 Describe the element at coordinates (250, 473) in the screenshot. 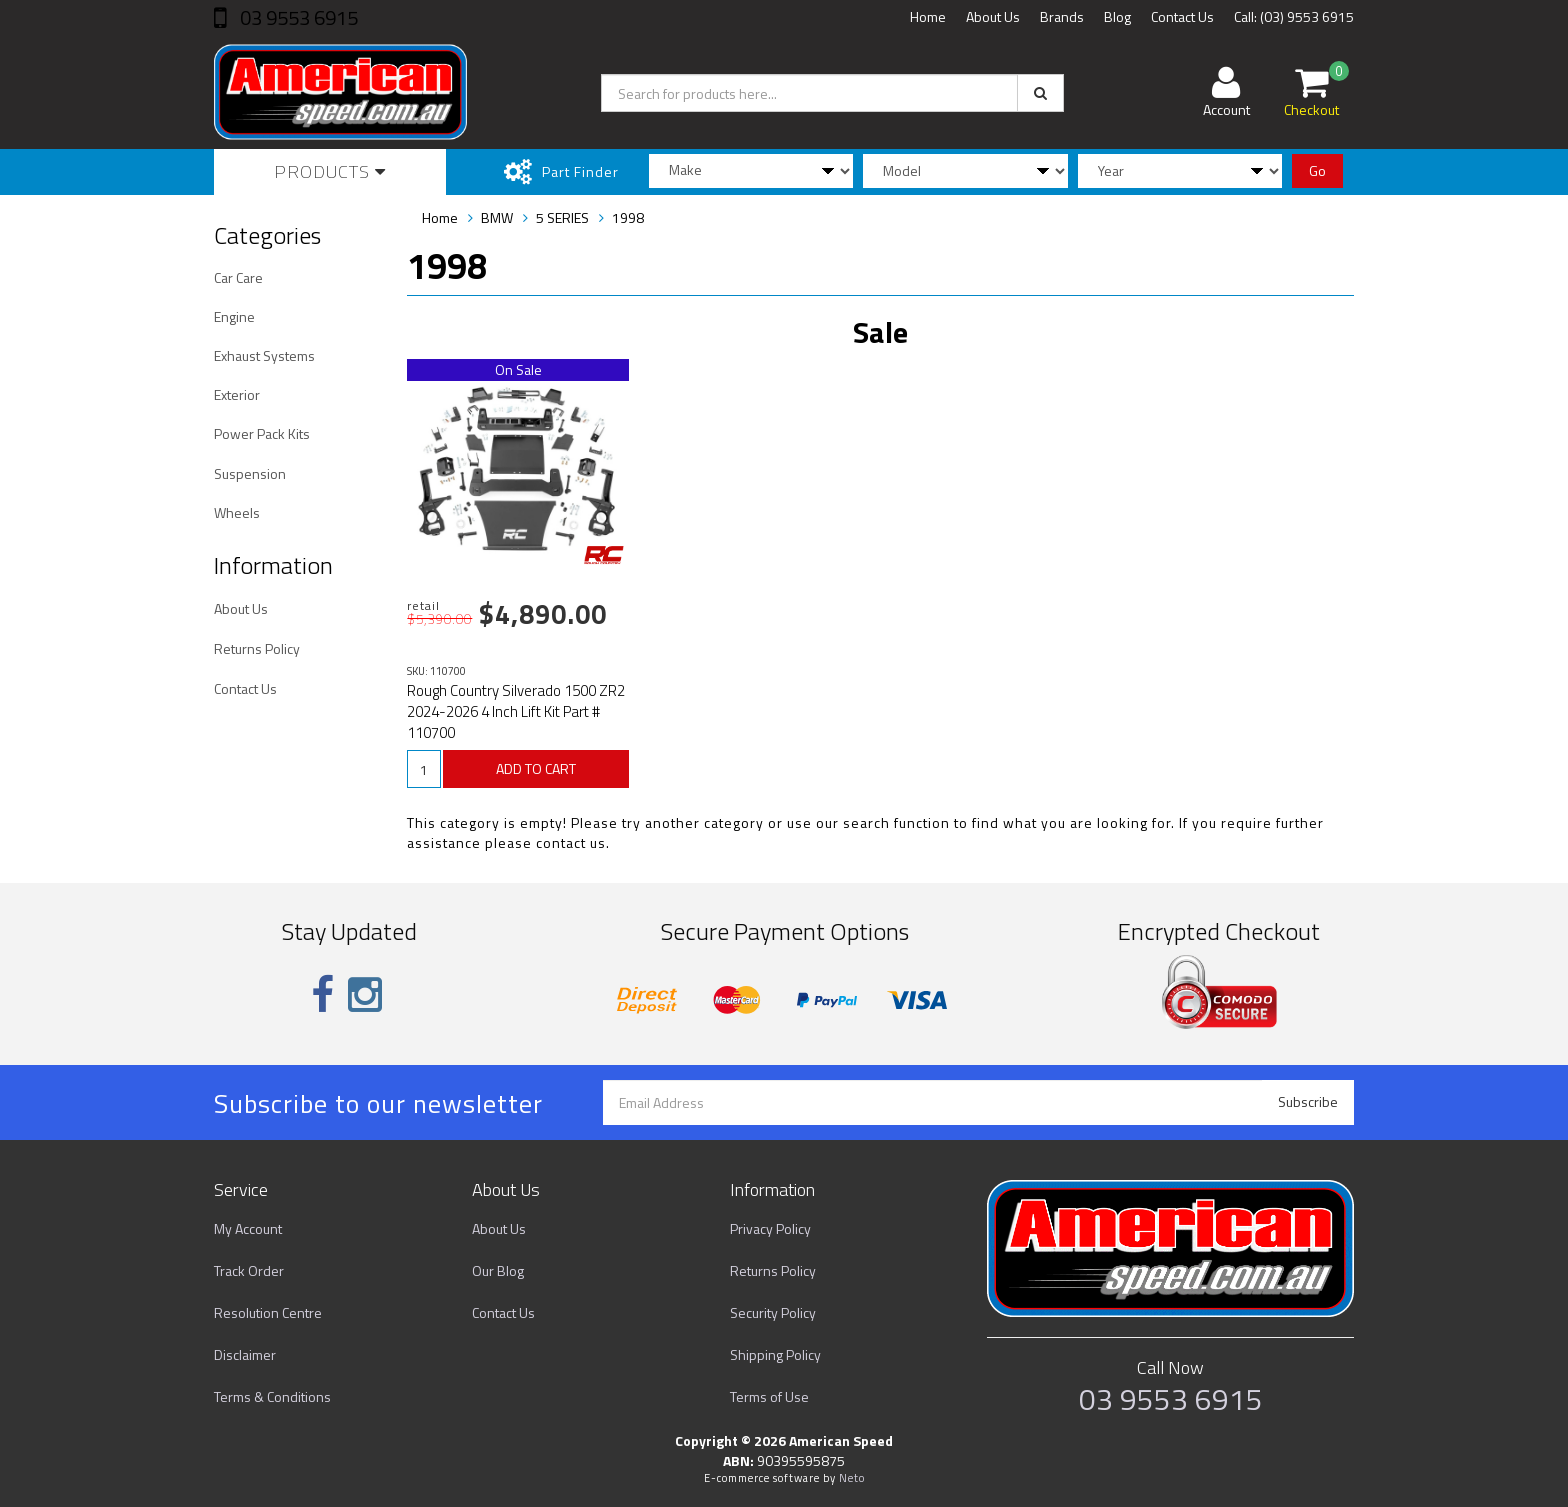

I see `Suspension` at that location.